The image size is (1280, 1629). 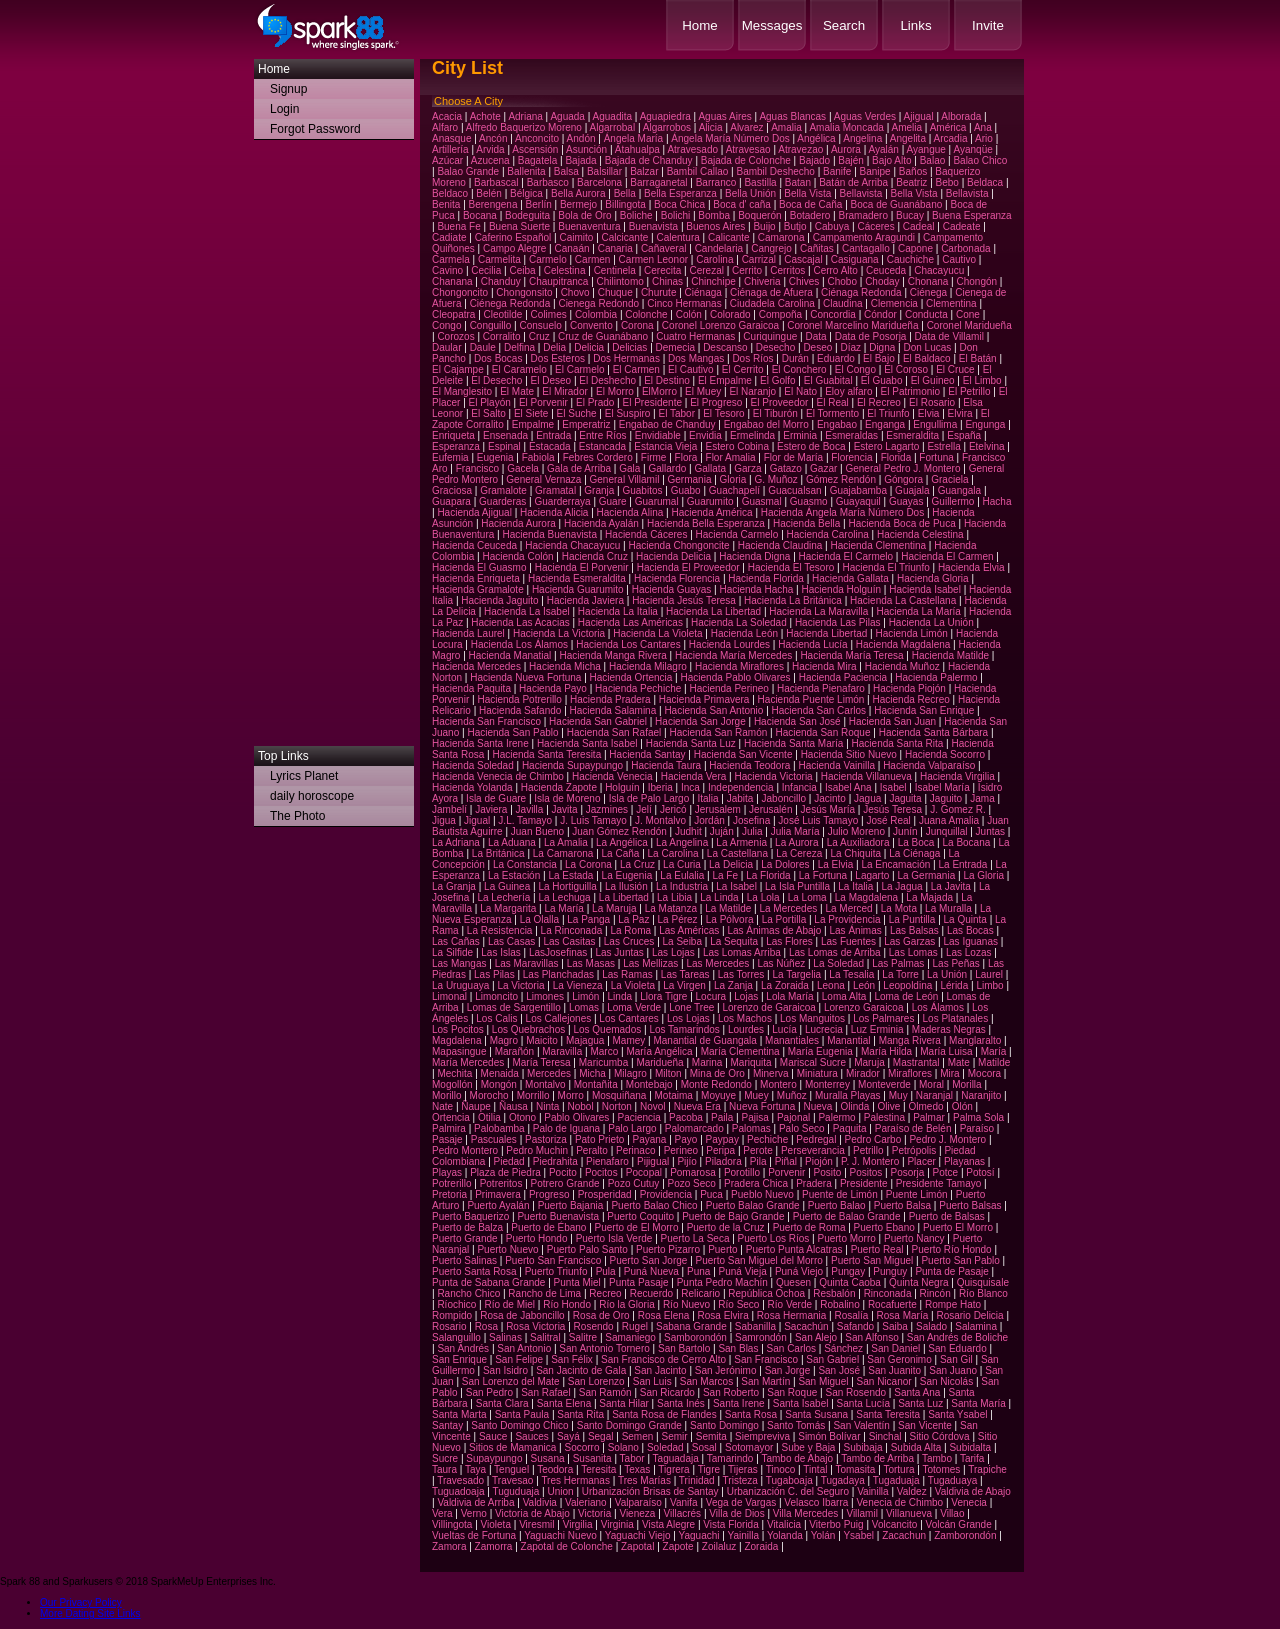 What do you see at coordinates (791, 1315) in the screenshot?
I see `Rosa Hermania` at bounding box center [791, 1315].